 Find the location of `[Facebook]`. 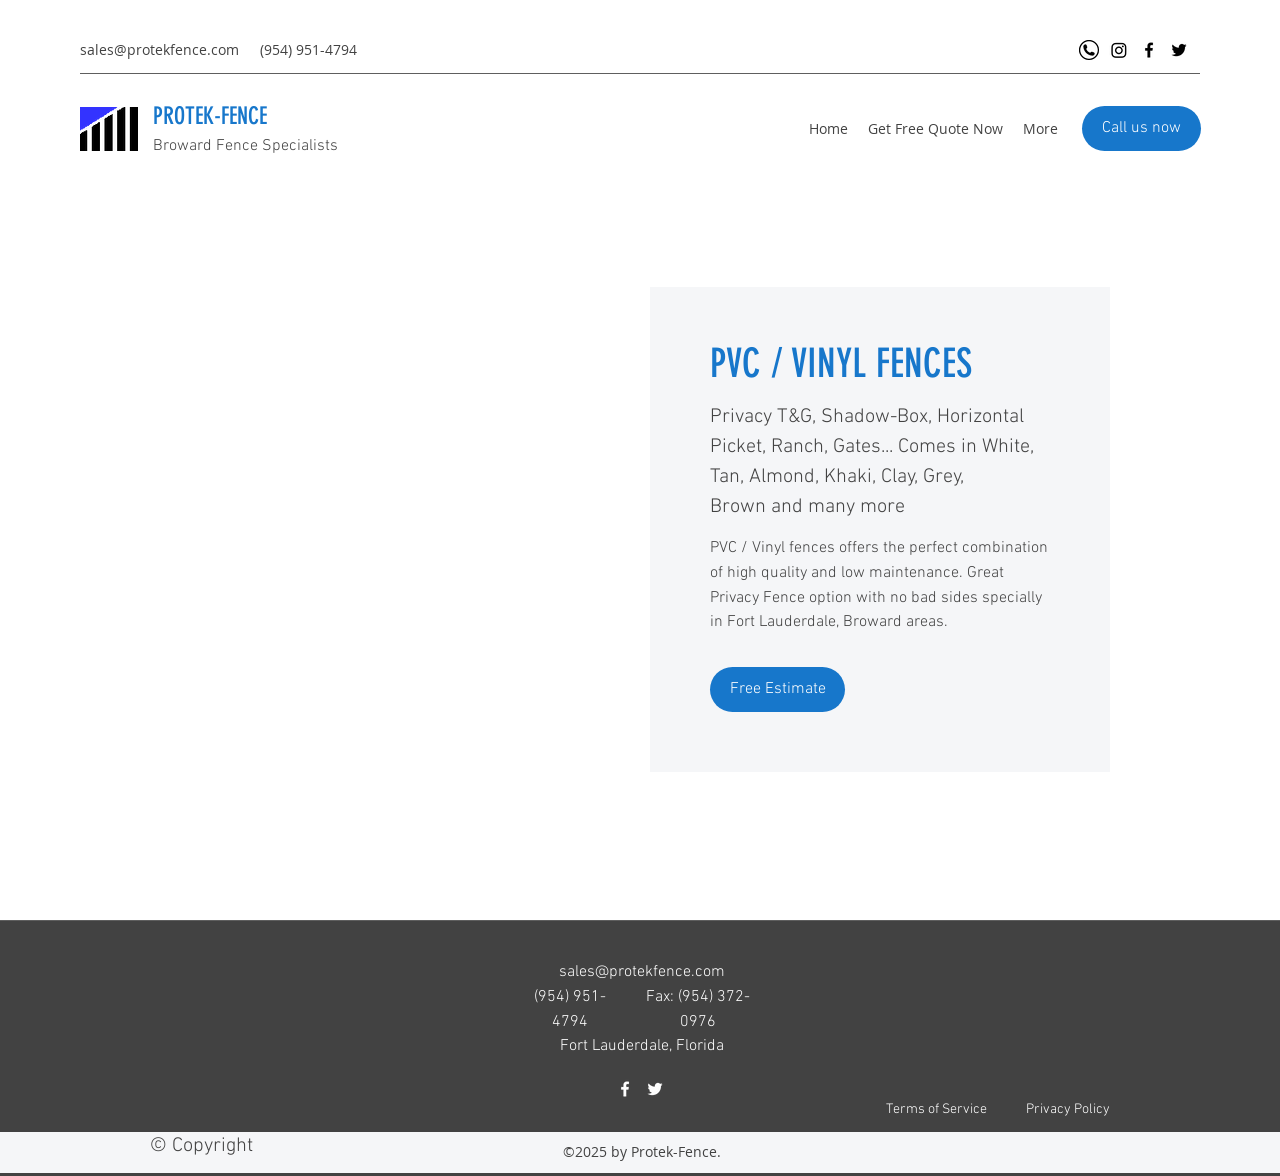

[Facebook] is located at coordinates (1149, 50).